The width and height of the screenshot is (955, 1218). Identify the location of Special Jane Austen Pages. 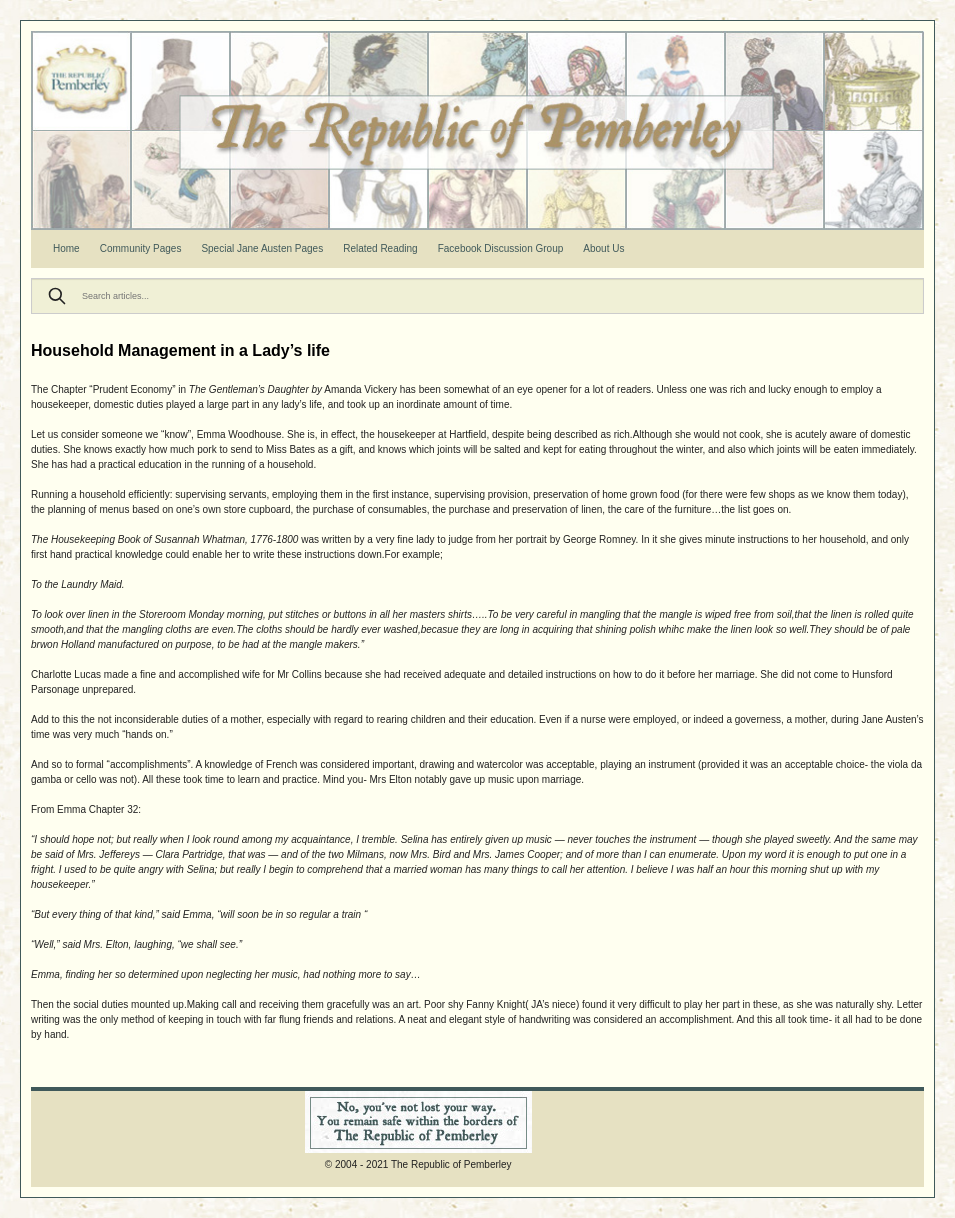
(262, 248).